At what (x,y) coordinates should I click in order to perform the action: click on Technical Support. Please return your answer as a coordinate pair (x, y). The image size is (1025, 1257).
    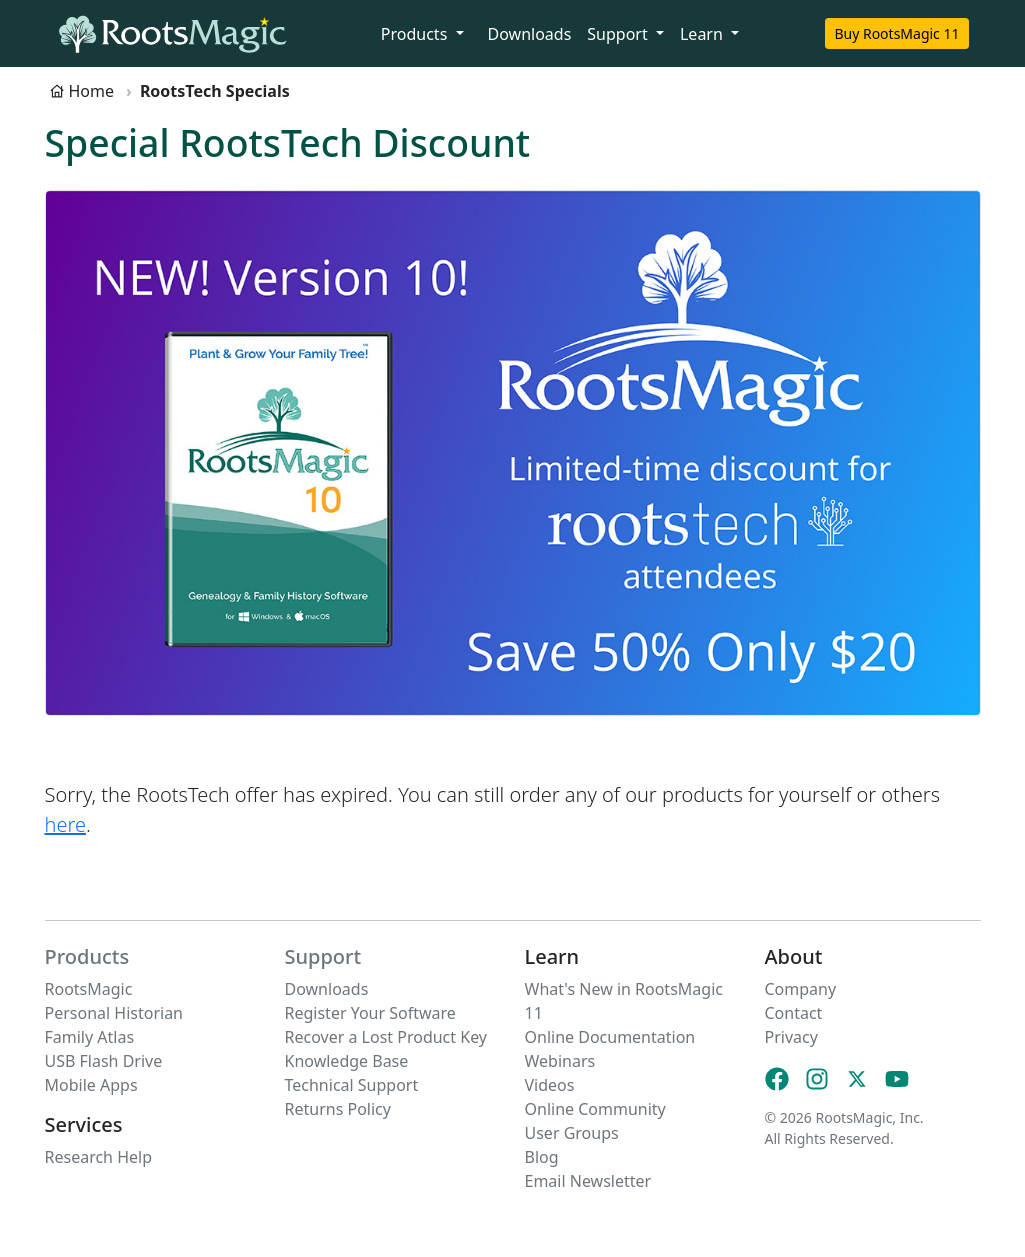
    Looking at the image, I should click on (352, 1085).